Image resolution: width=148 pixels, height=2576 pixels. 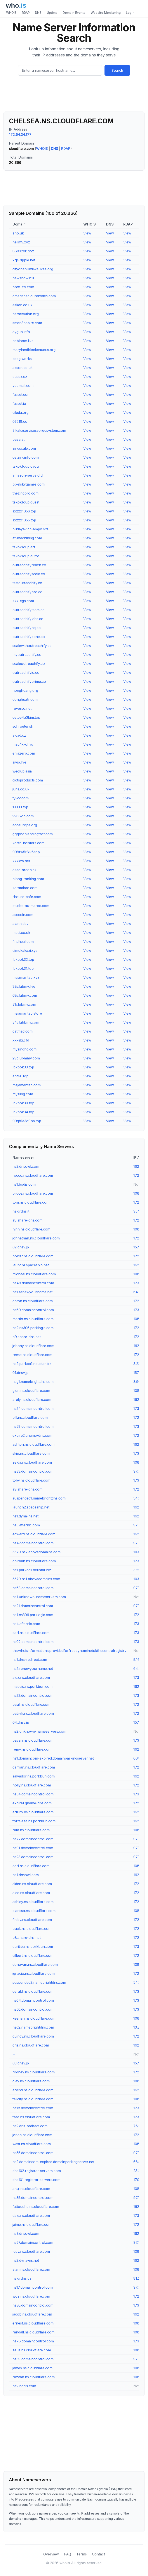 I want to click on bruce.ns.cloudflare.com, so click(x=32, y=1193).